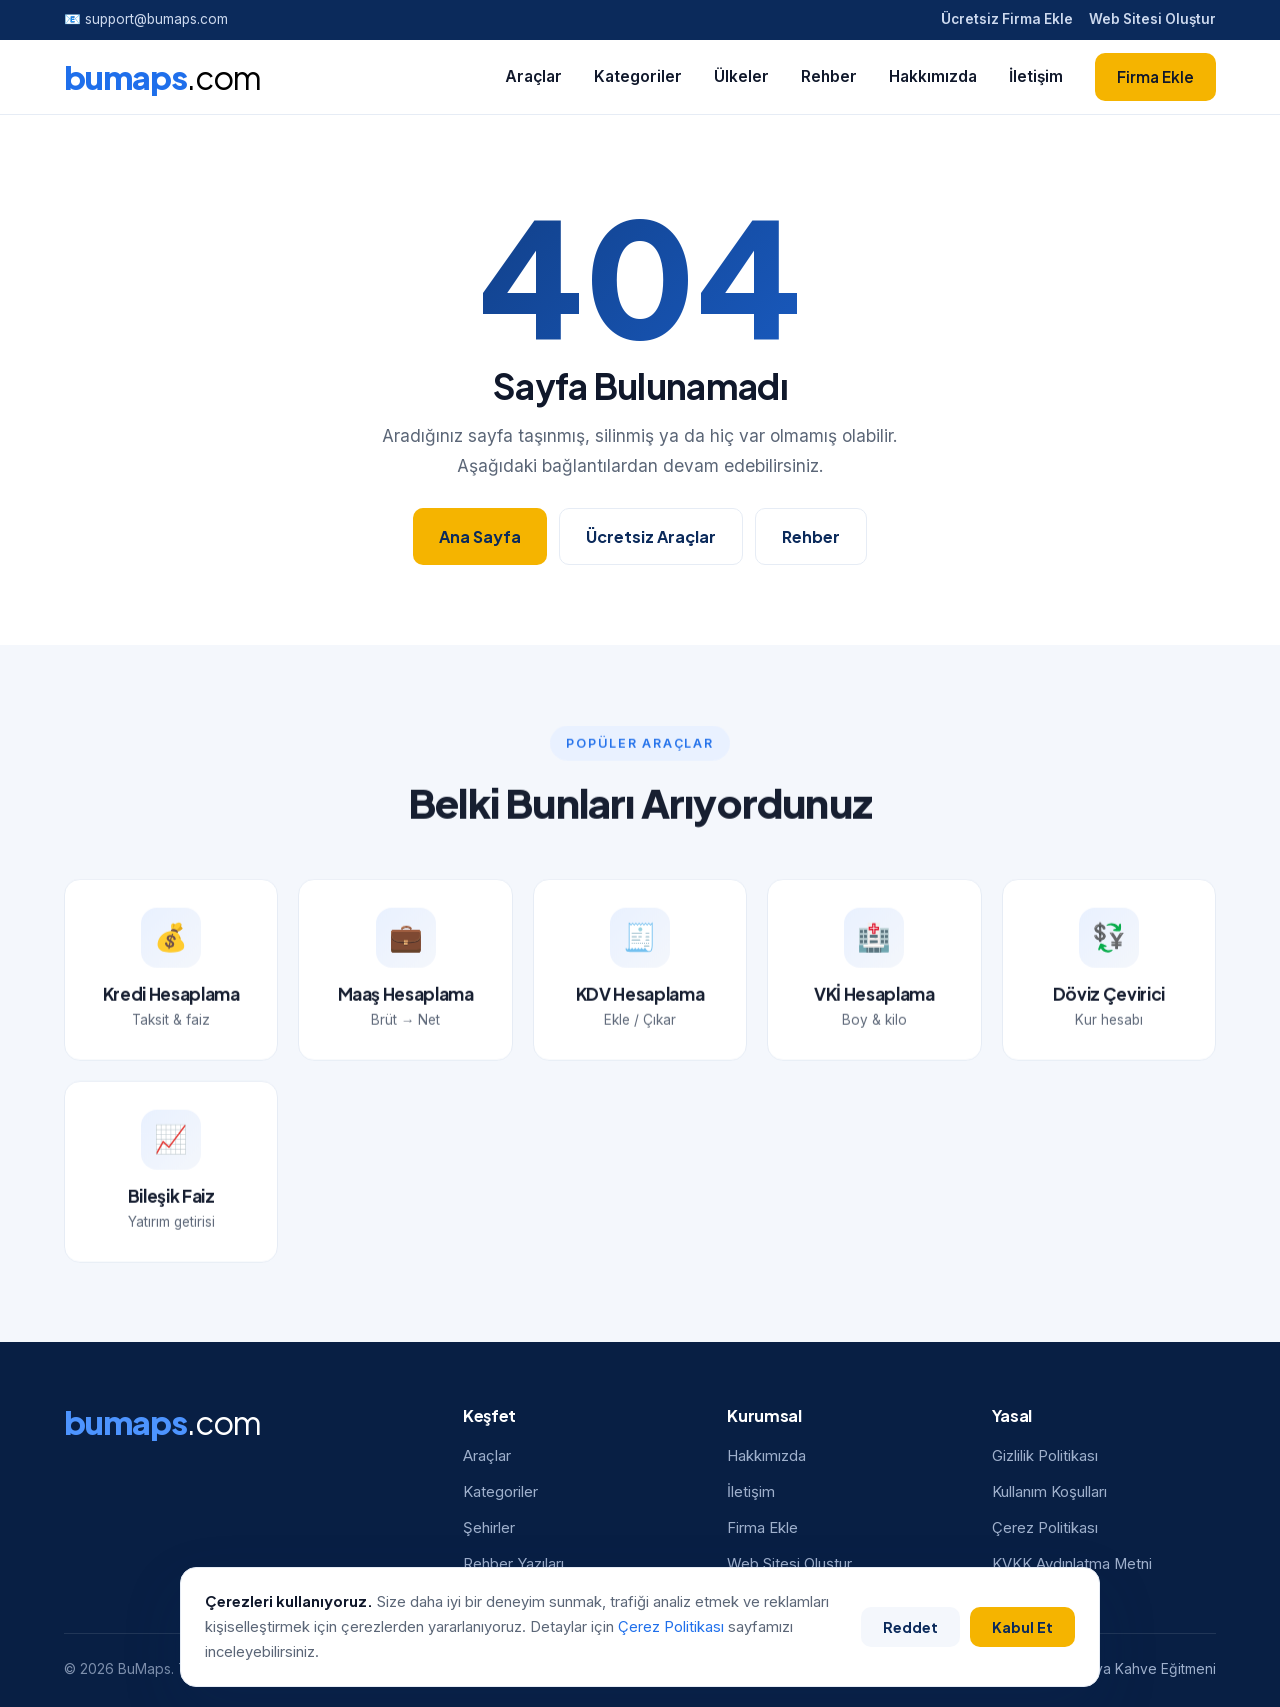 The width and height of the screenshot is (1280, 1707). What do you see at coordinates (908, 1626) in the screenshot?
I see `Reddet` at bounding box center [908, 1626].